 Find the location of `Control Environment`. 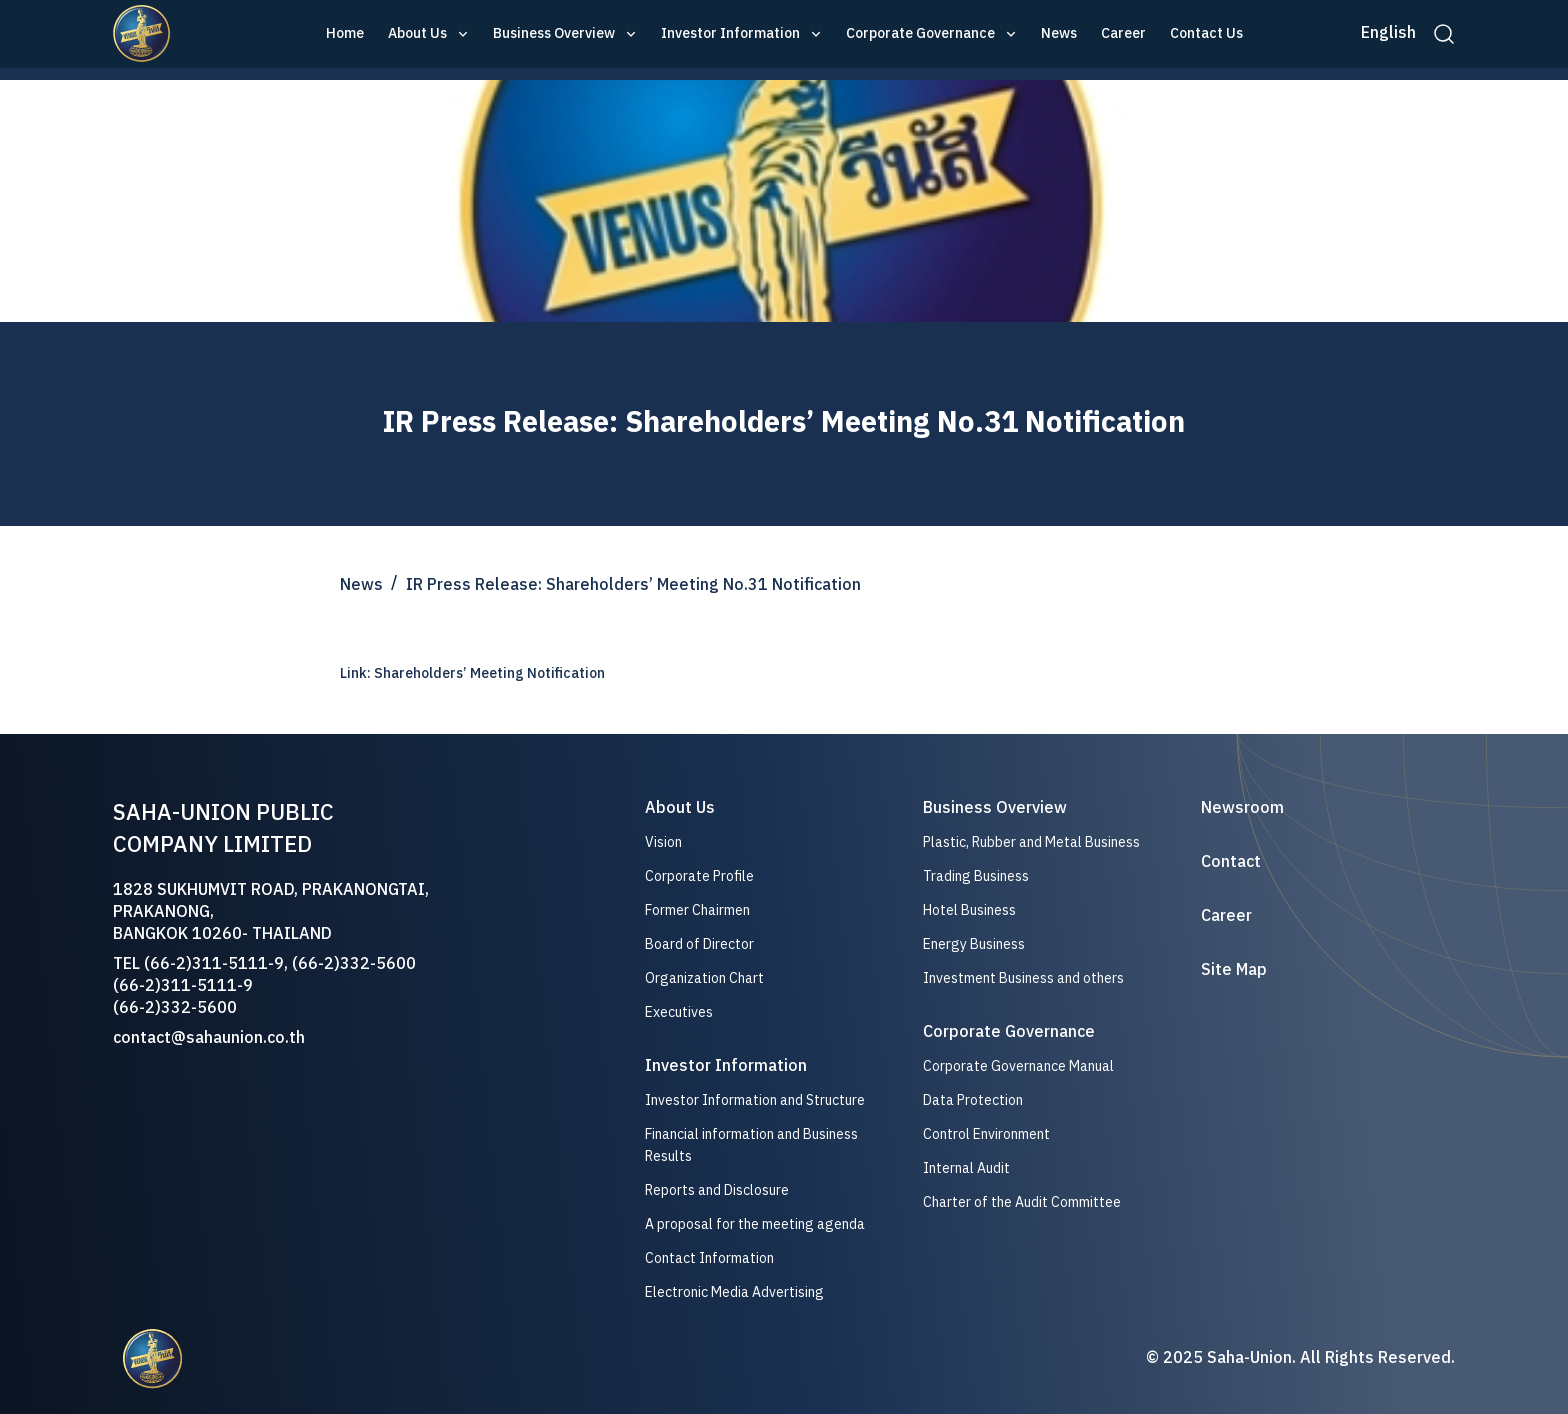

Control Environment is located at coordinates (986, 1134).